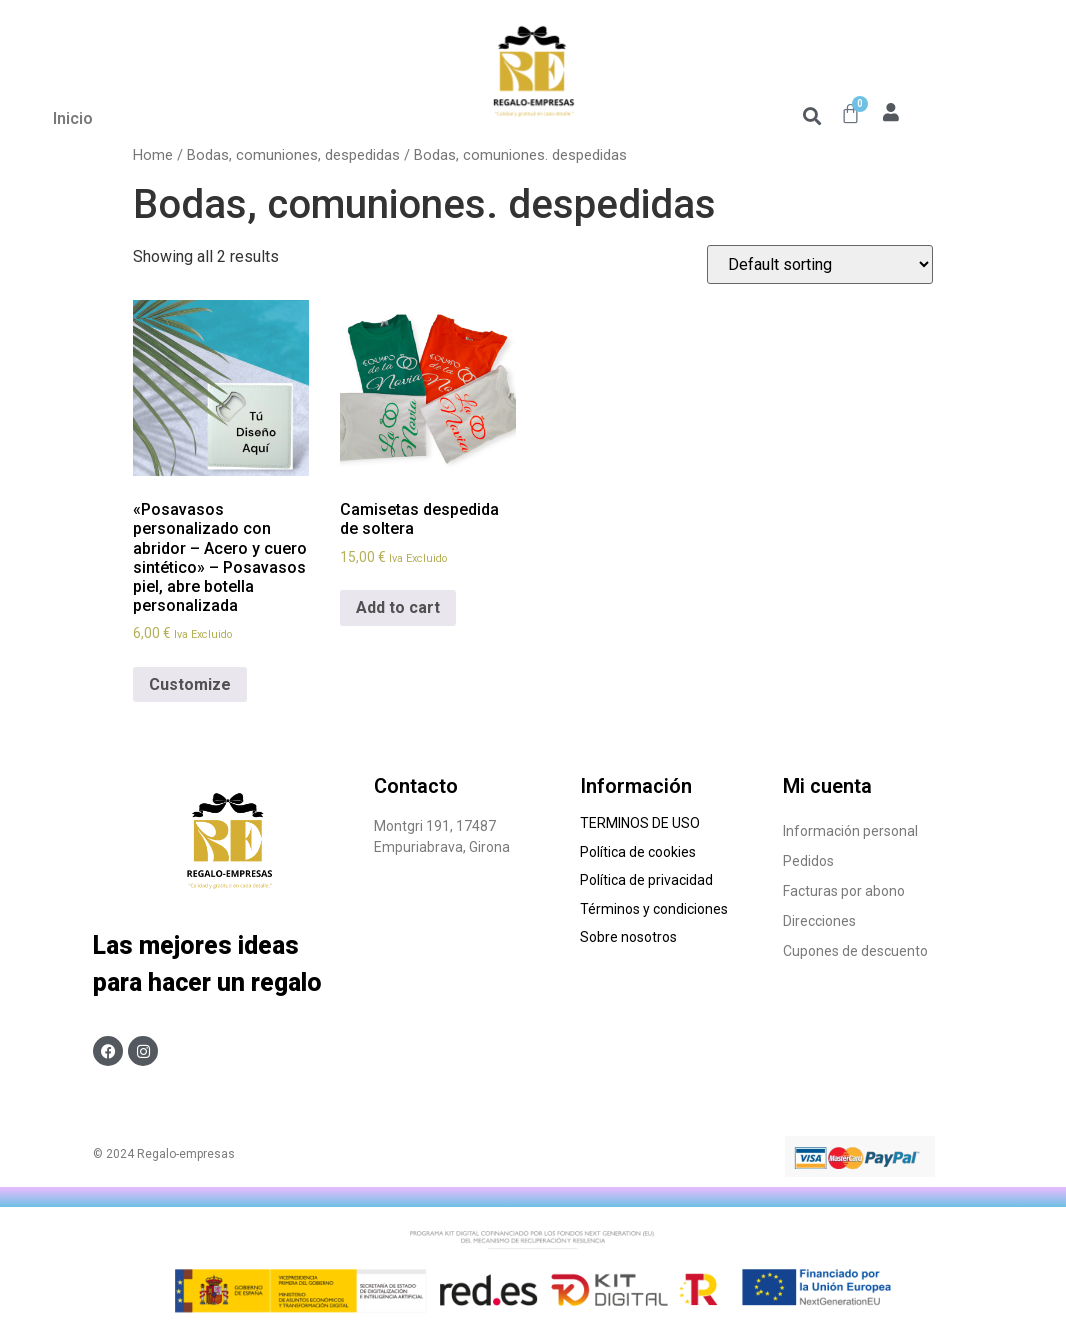  I want to click on Sobre nosotros, so click(631, 937).